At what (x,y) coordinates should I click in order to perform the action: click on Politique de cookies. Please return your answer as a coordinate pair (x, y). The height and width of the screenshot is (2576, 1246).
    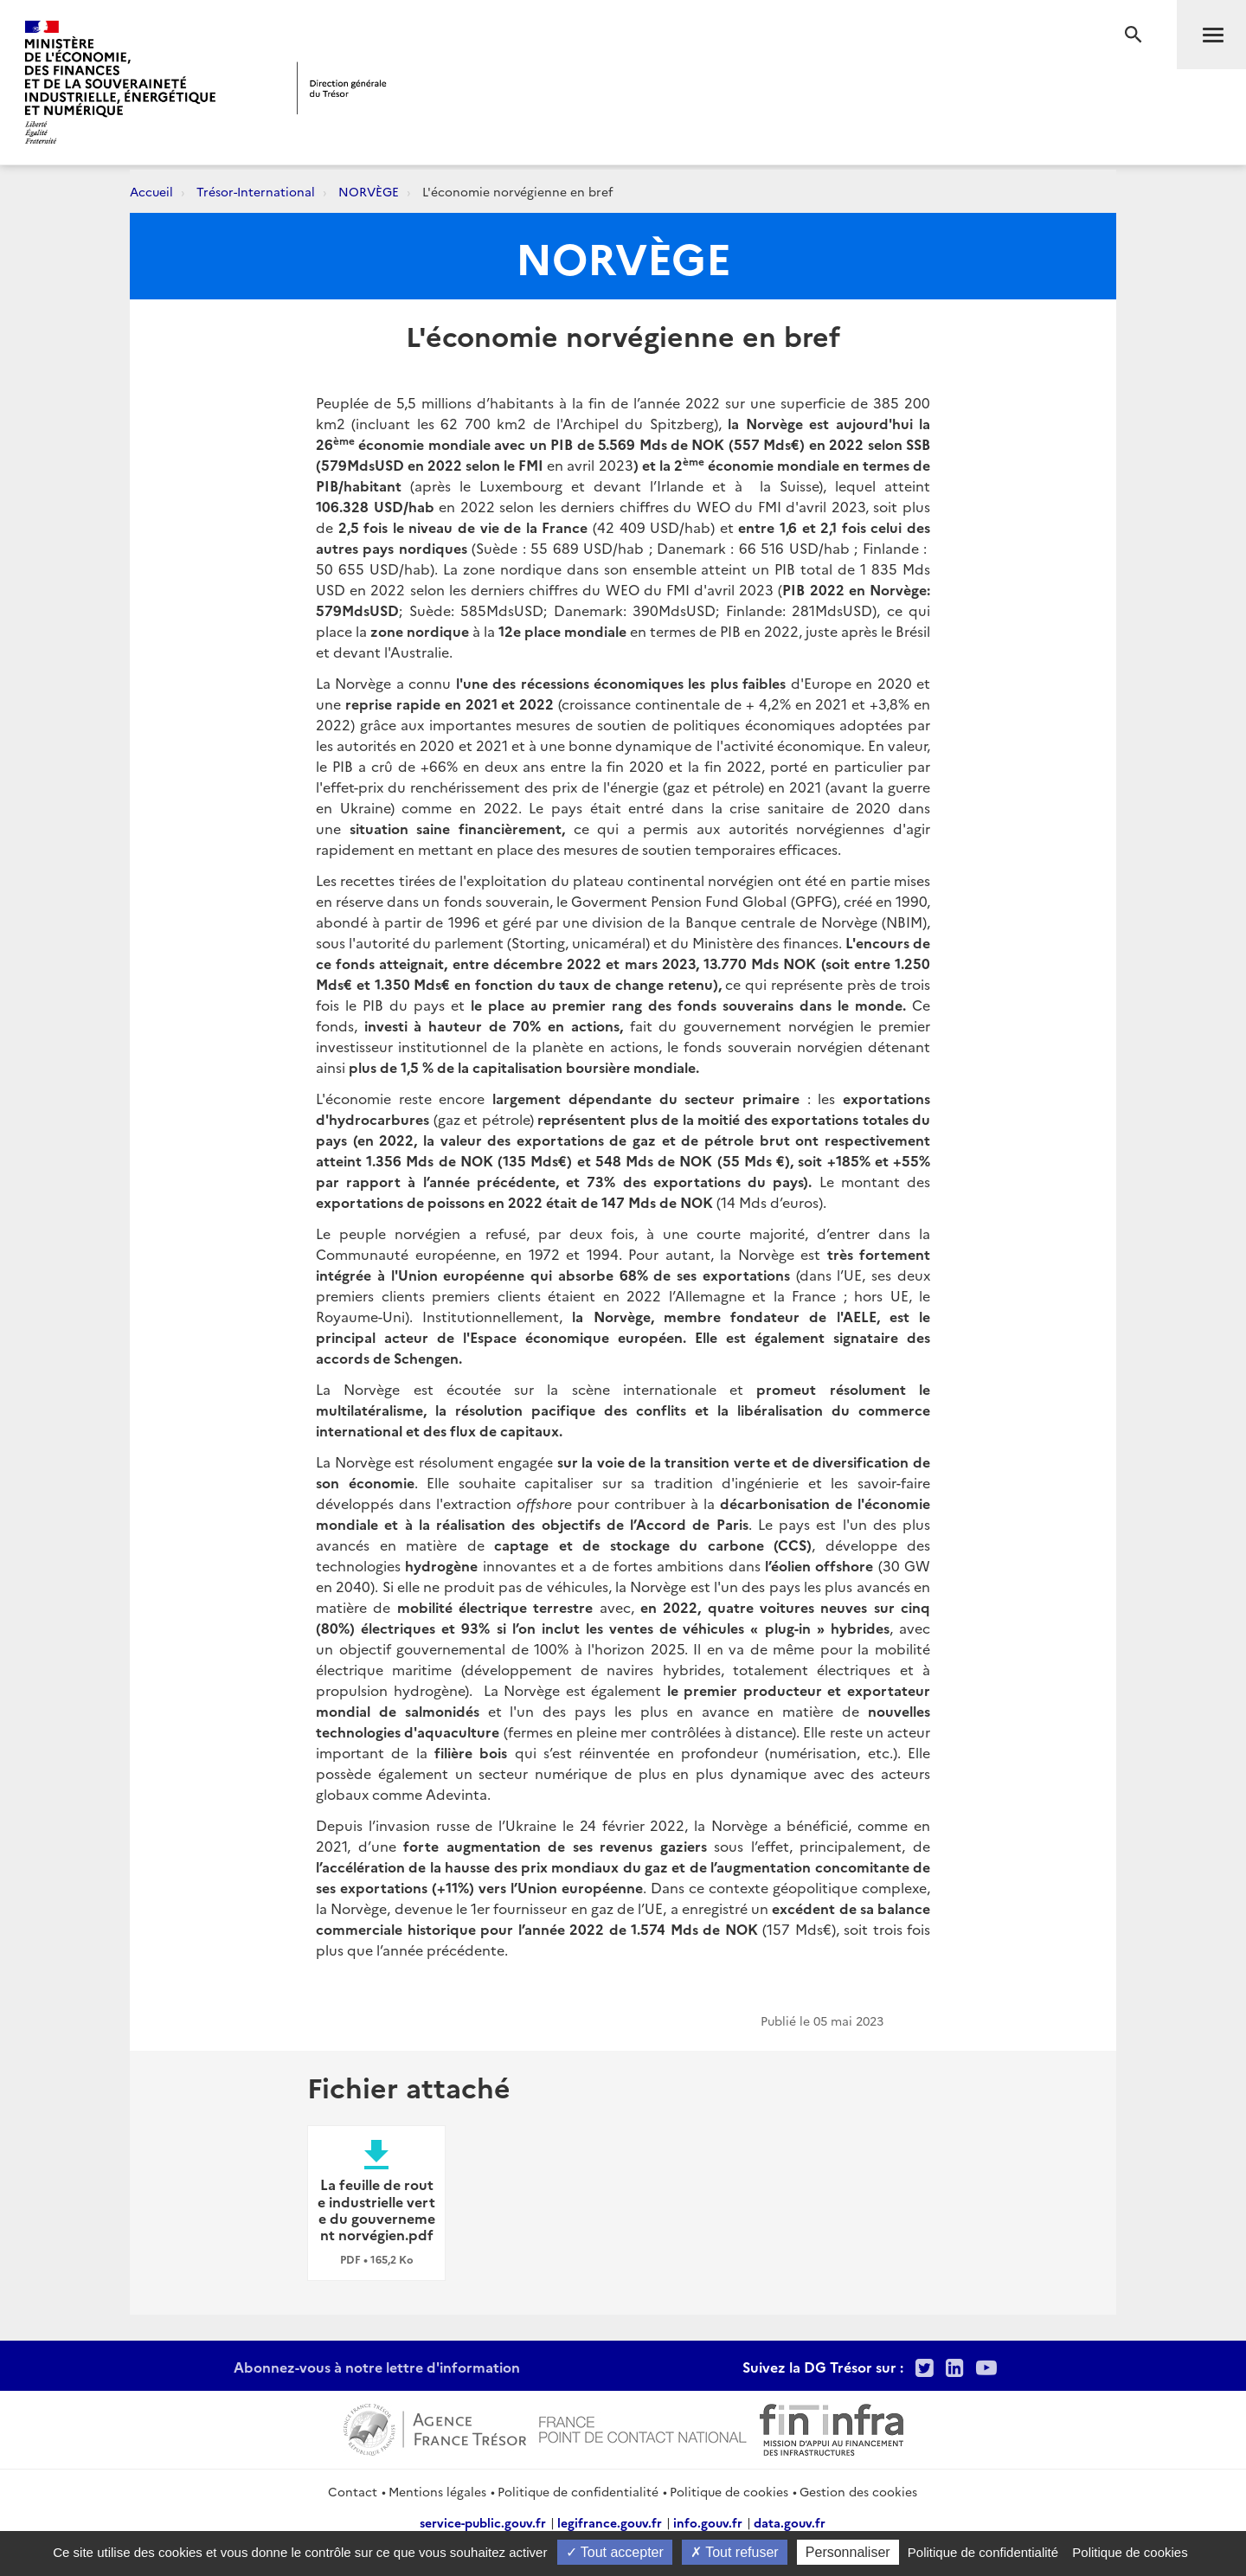
    Looking at the image, I should click on (729, 2491).